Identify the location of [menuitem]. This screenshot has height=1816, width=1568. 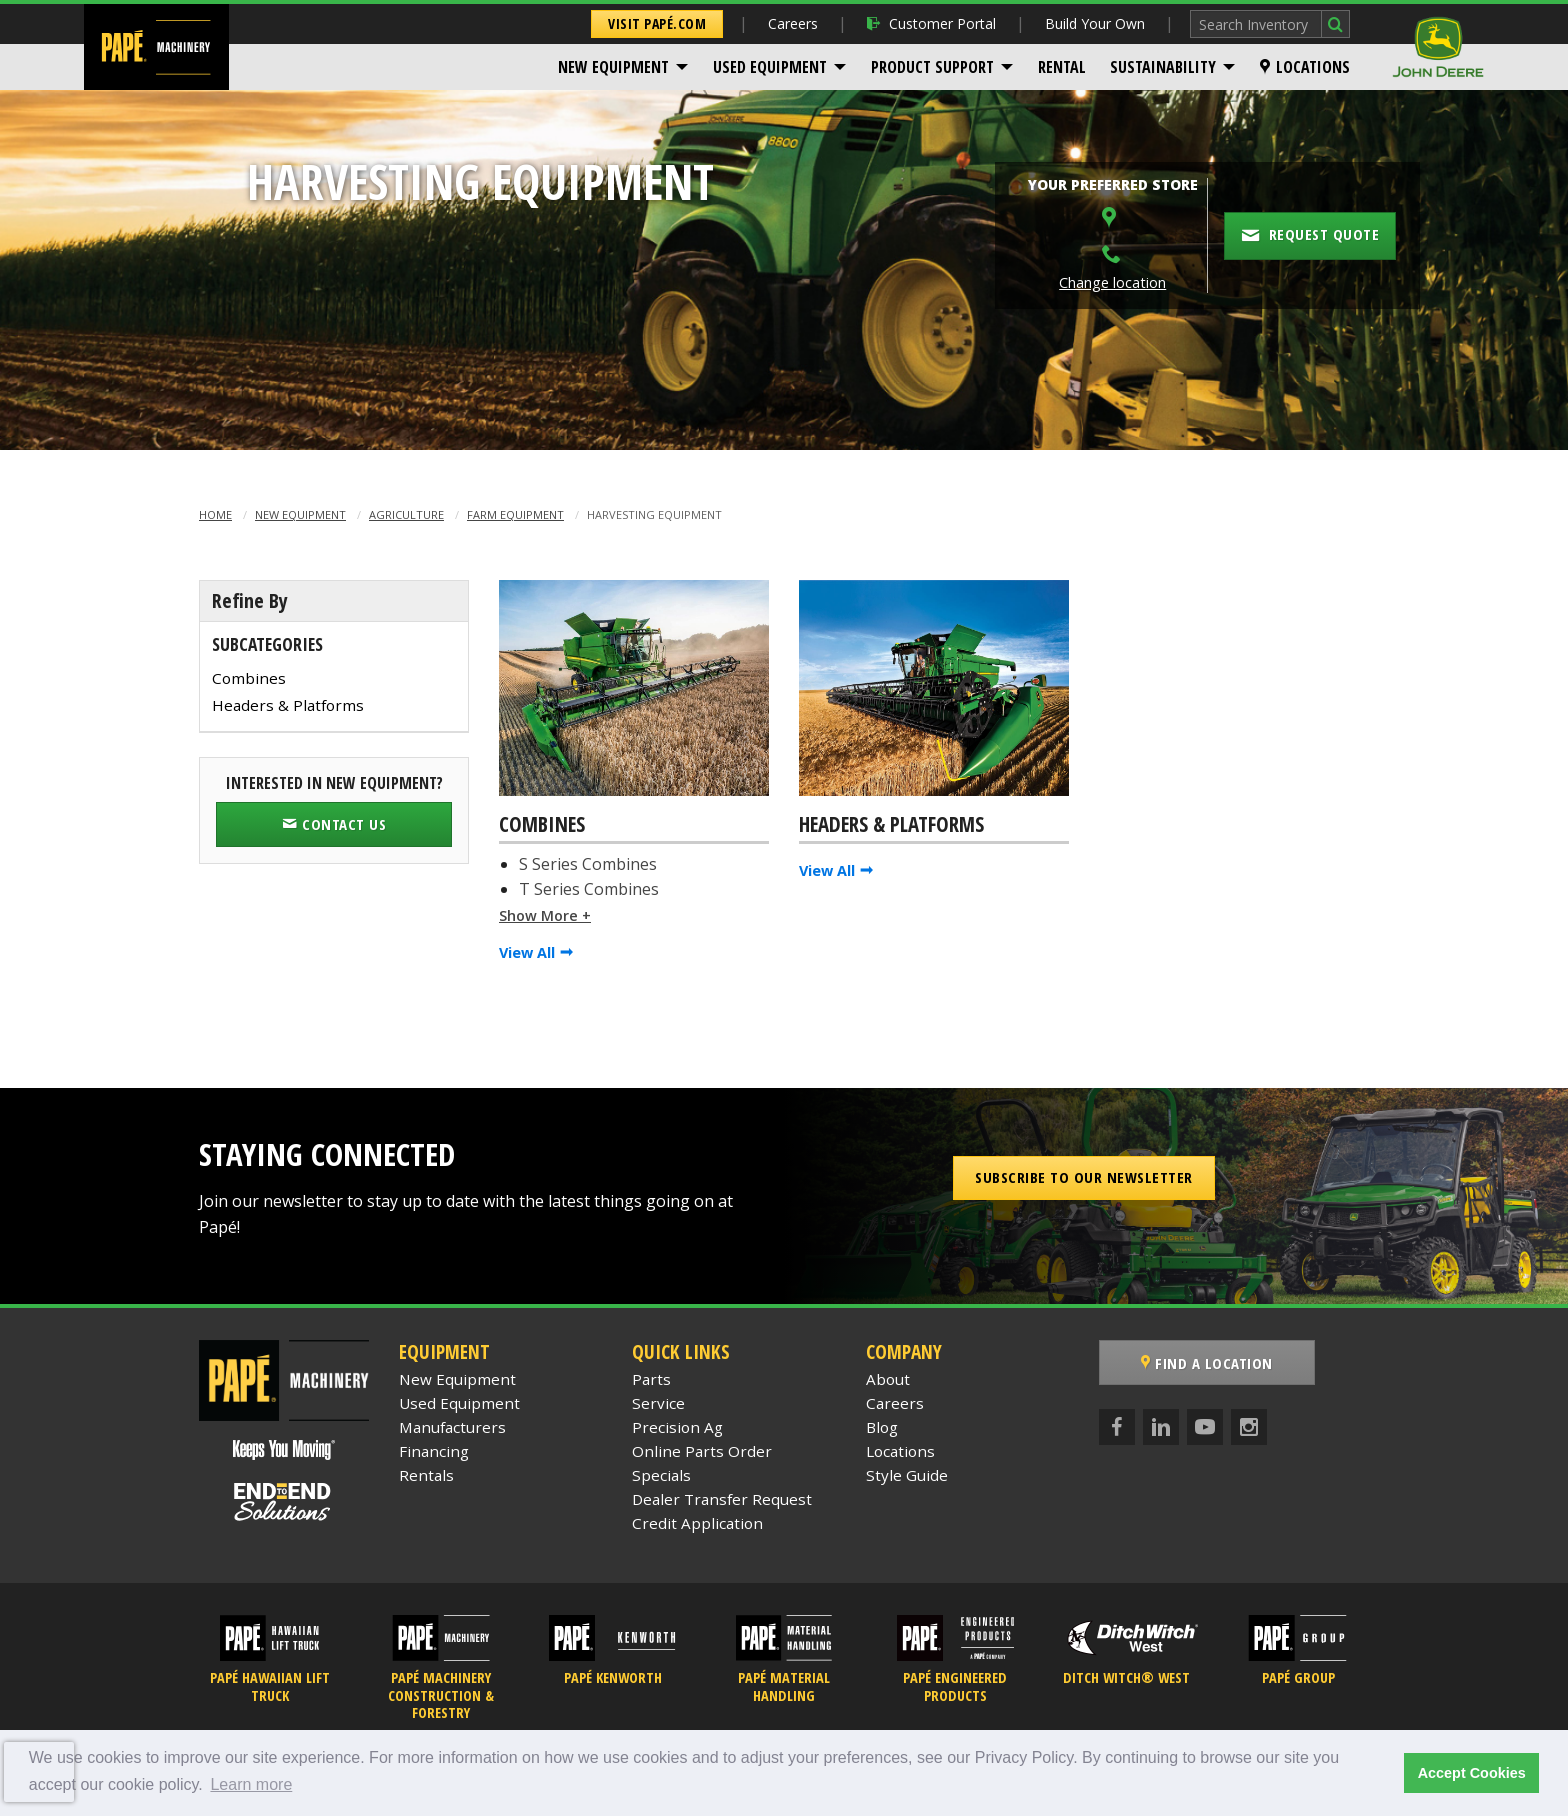
(623, 67).